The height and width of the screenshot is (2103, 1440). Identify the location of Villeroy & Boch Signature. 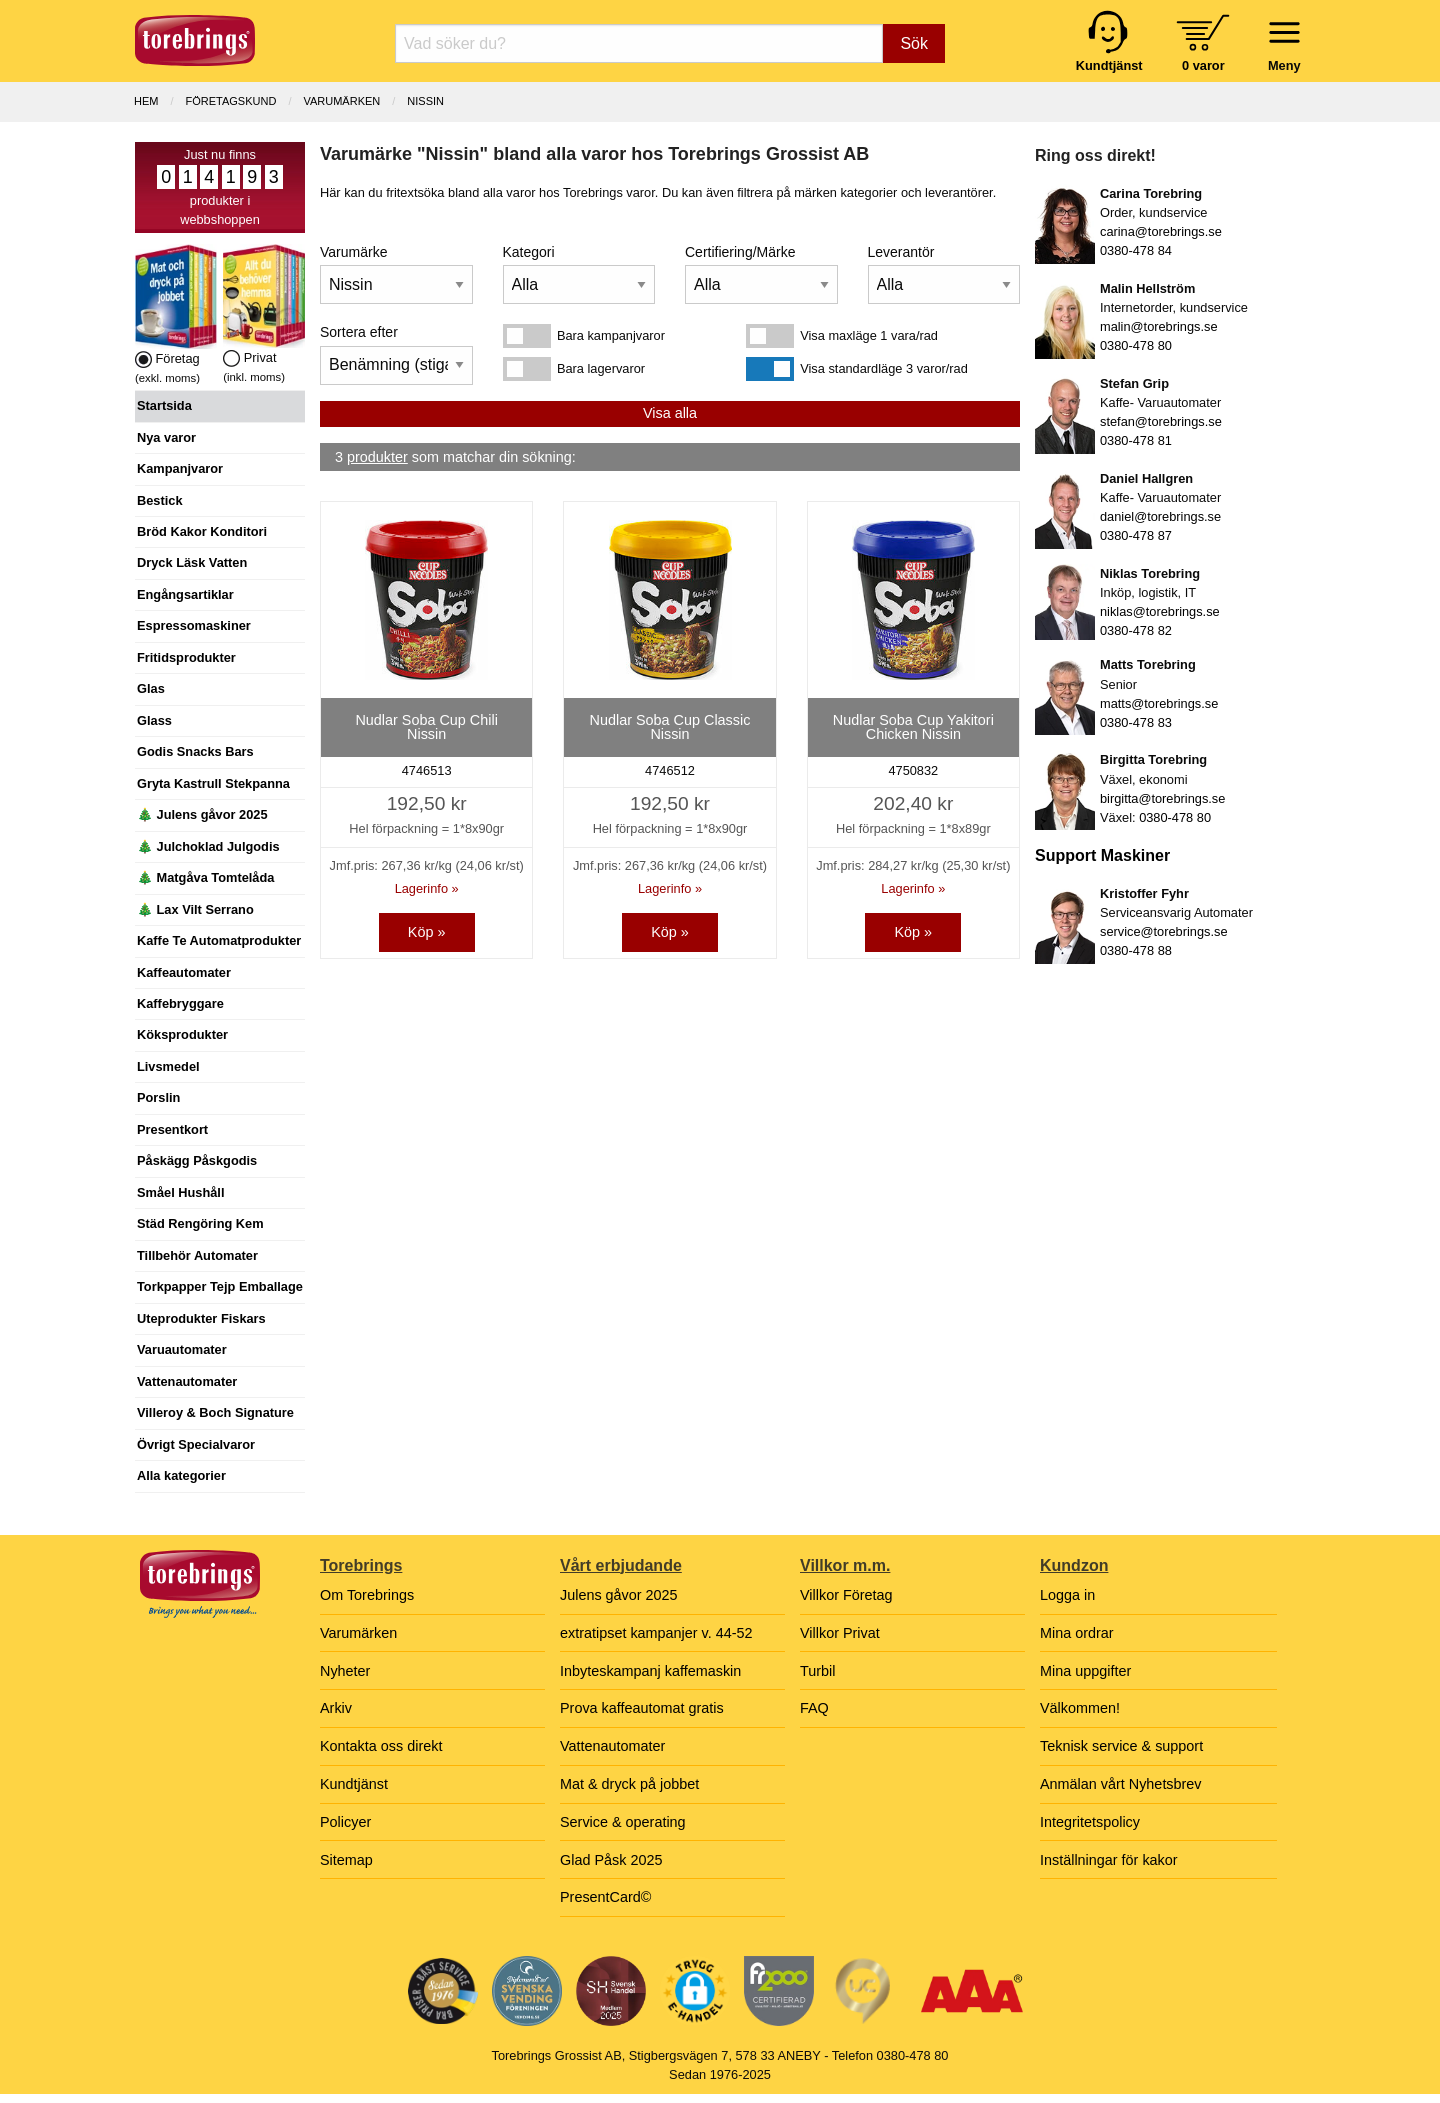
(215, 1412).